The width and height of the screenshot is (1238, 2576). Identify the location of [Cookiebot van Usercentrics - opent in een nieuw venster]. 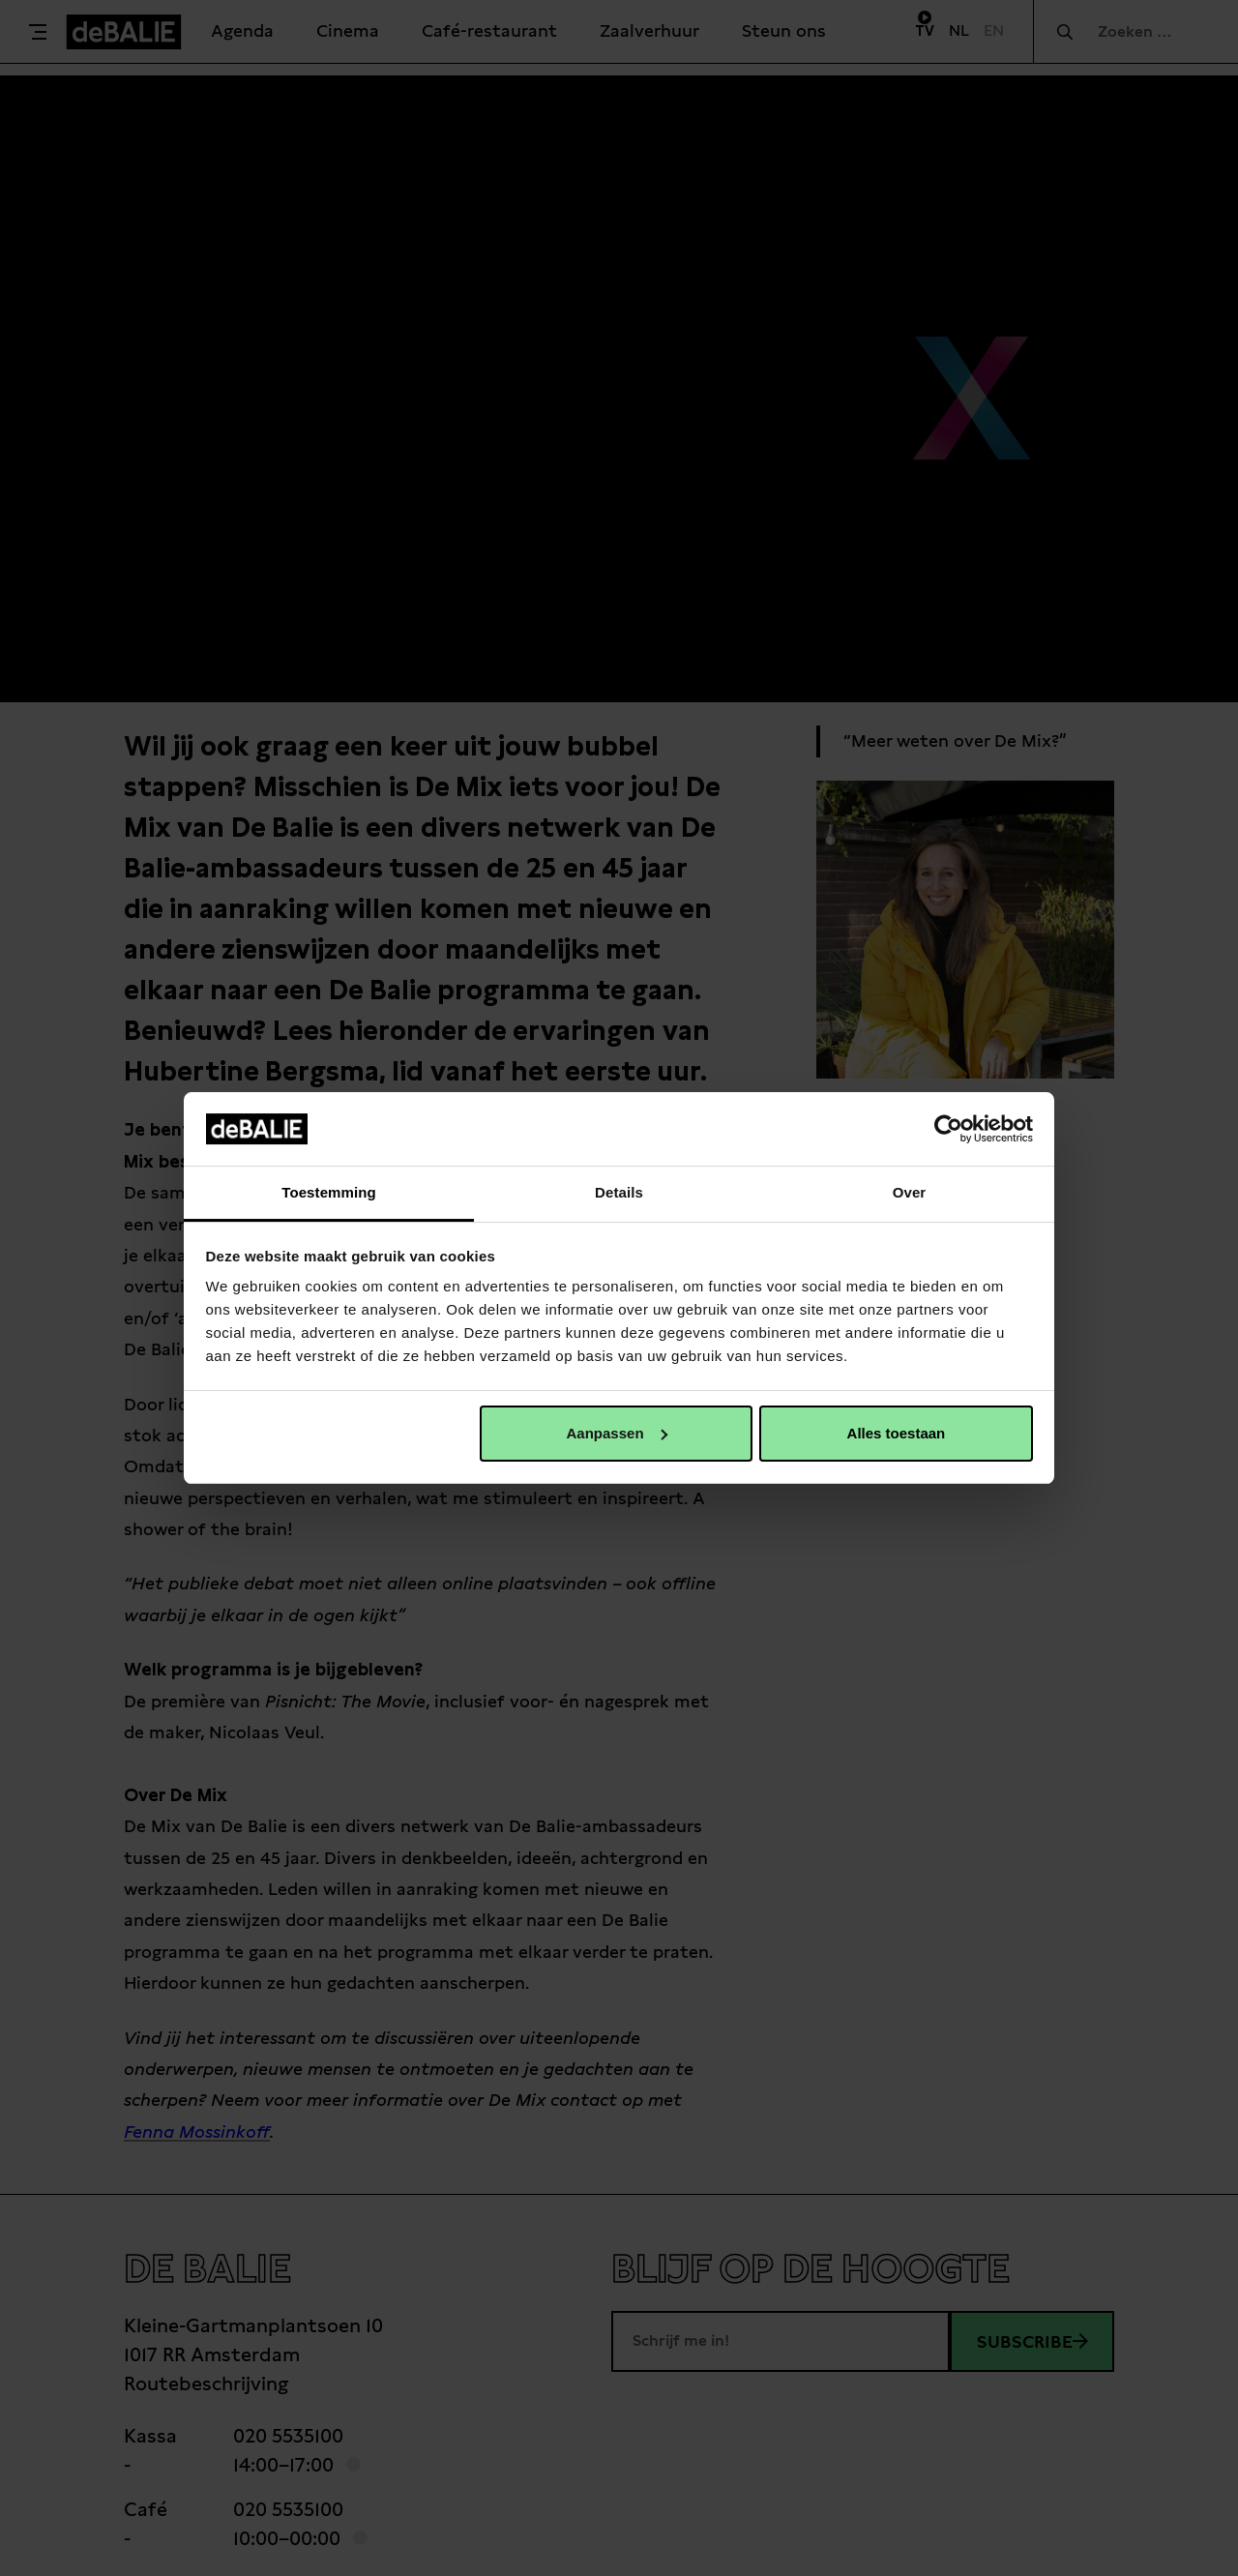
(948, 1128).